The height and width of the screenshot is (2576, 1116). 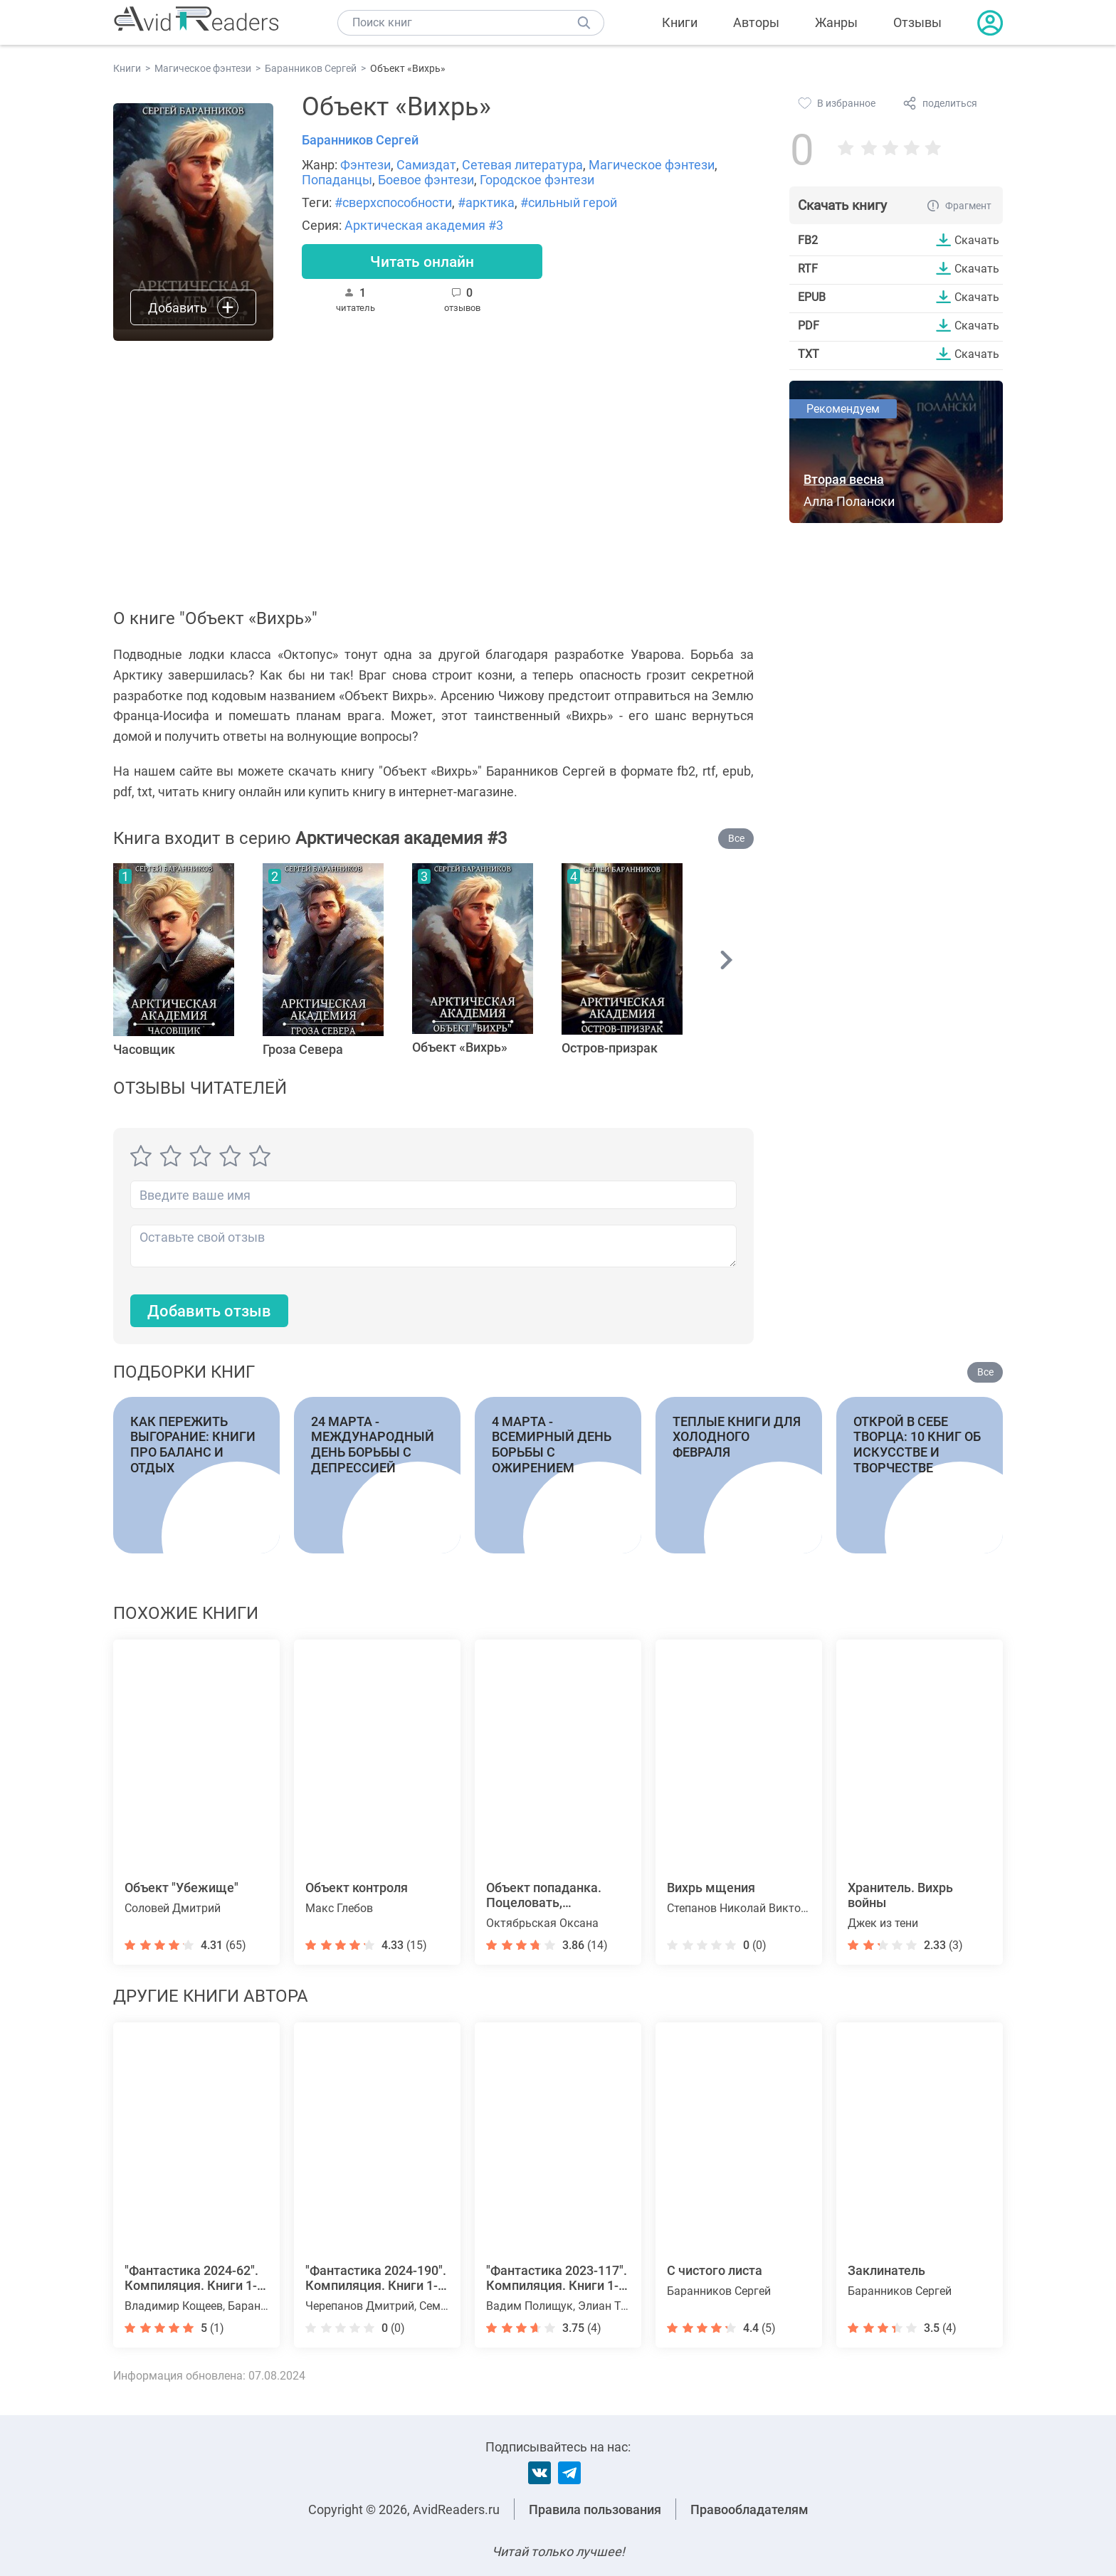 What do you see at coordinates (209, 1311) in the screenshot?
I see `Добавить отзыв` at bounding box center [209, 1311].